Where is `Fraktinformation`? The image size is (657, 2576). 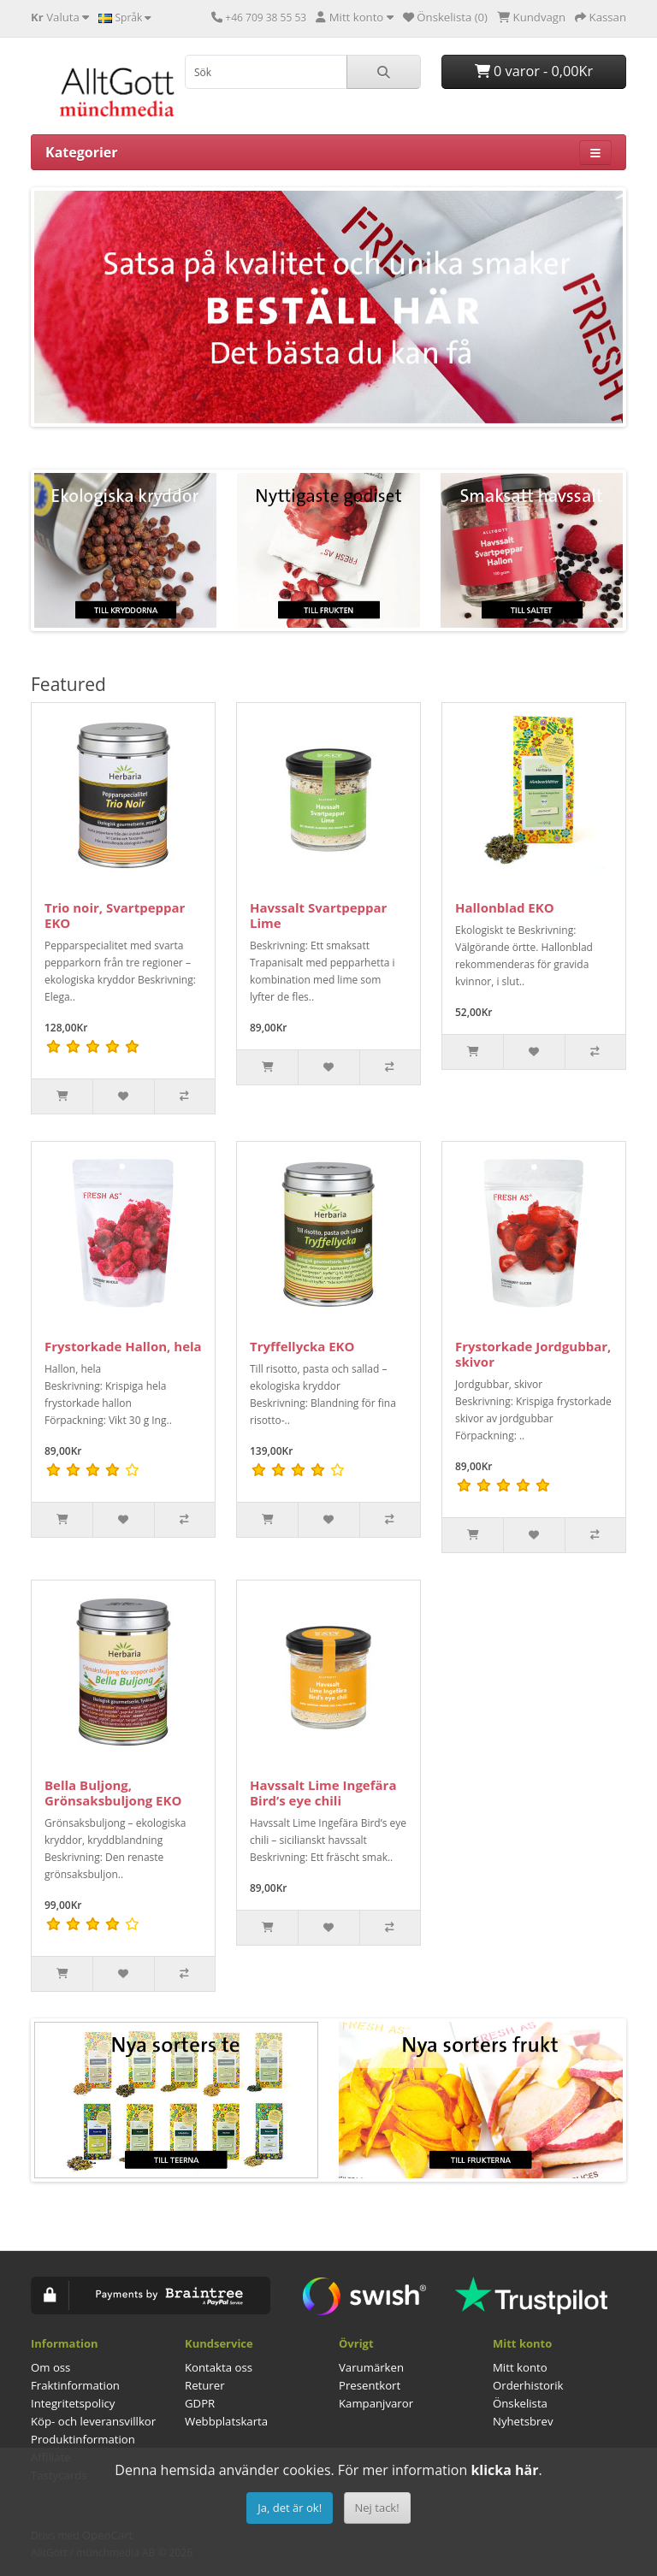 Fraktinformation is located at coordinates (75, 2385).